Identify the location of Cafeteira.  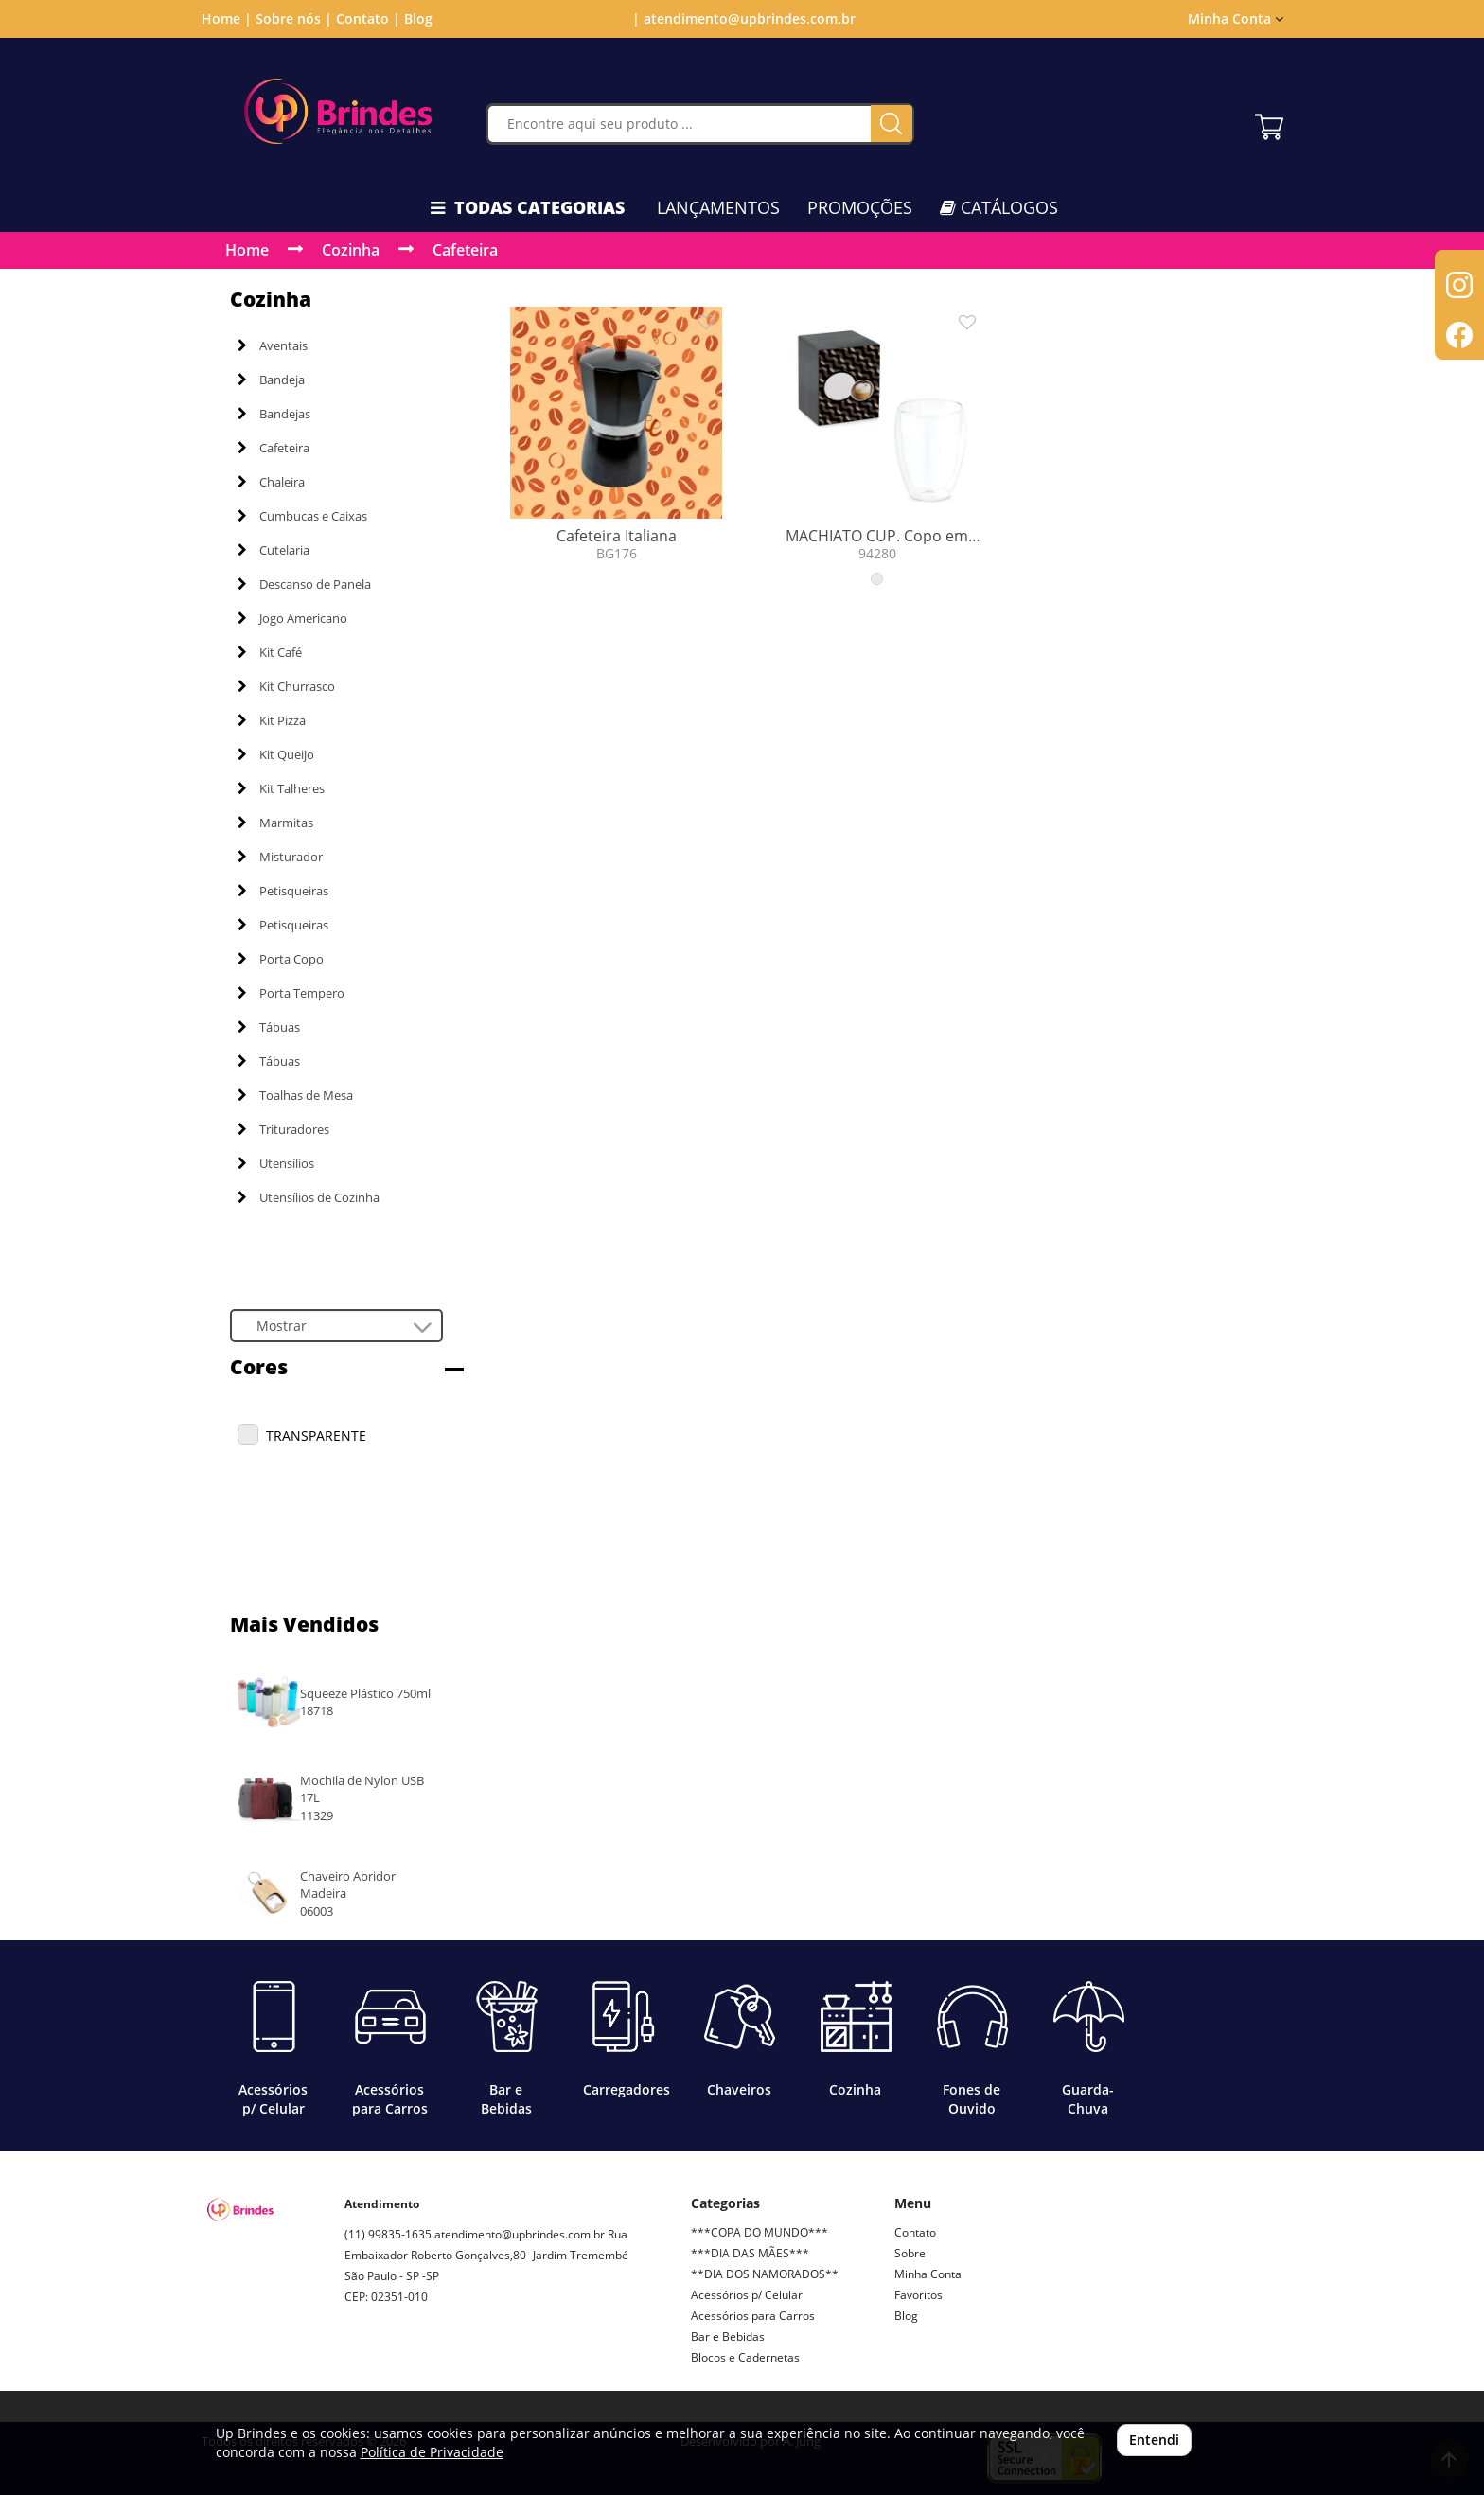
(465, 249).